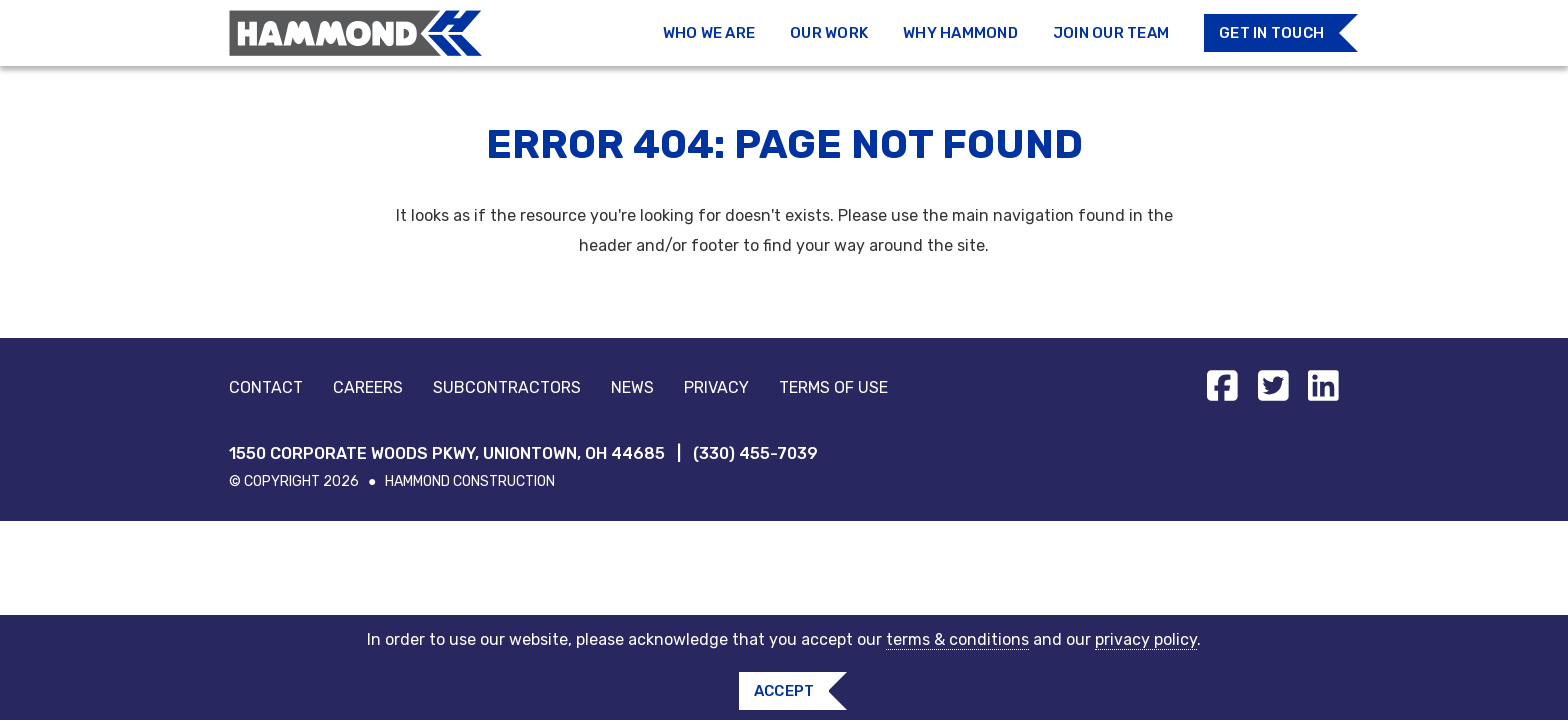 Image resolution: width=1568 pixels, height=720 pixels. I want to click on Accept, so click(784, 691).